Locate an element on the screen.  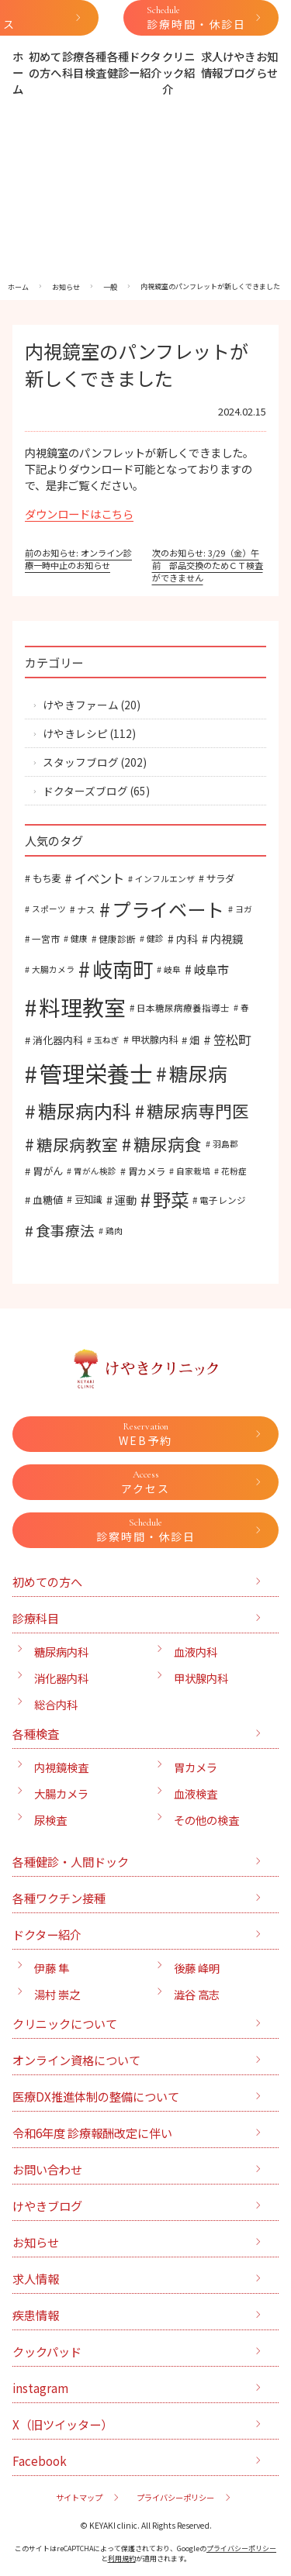
ドクター紹介 is located at coordinates (145, 64).